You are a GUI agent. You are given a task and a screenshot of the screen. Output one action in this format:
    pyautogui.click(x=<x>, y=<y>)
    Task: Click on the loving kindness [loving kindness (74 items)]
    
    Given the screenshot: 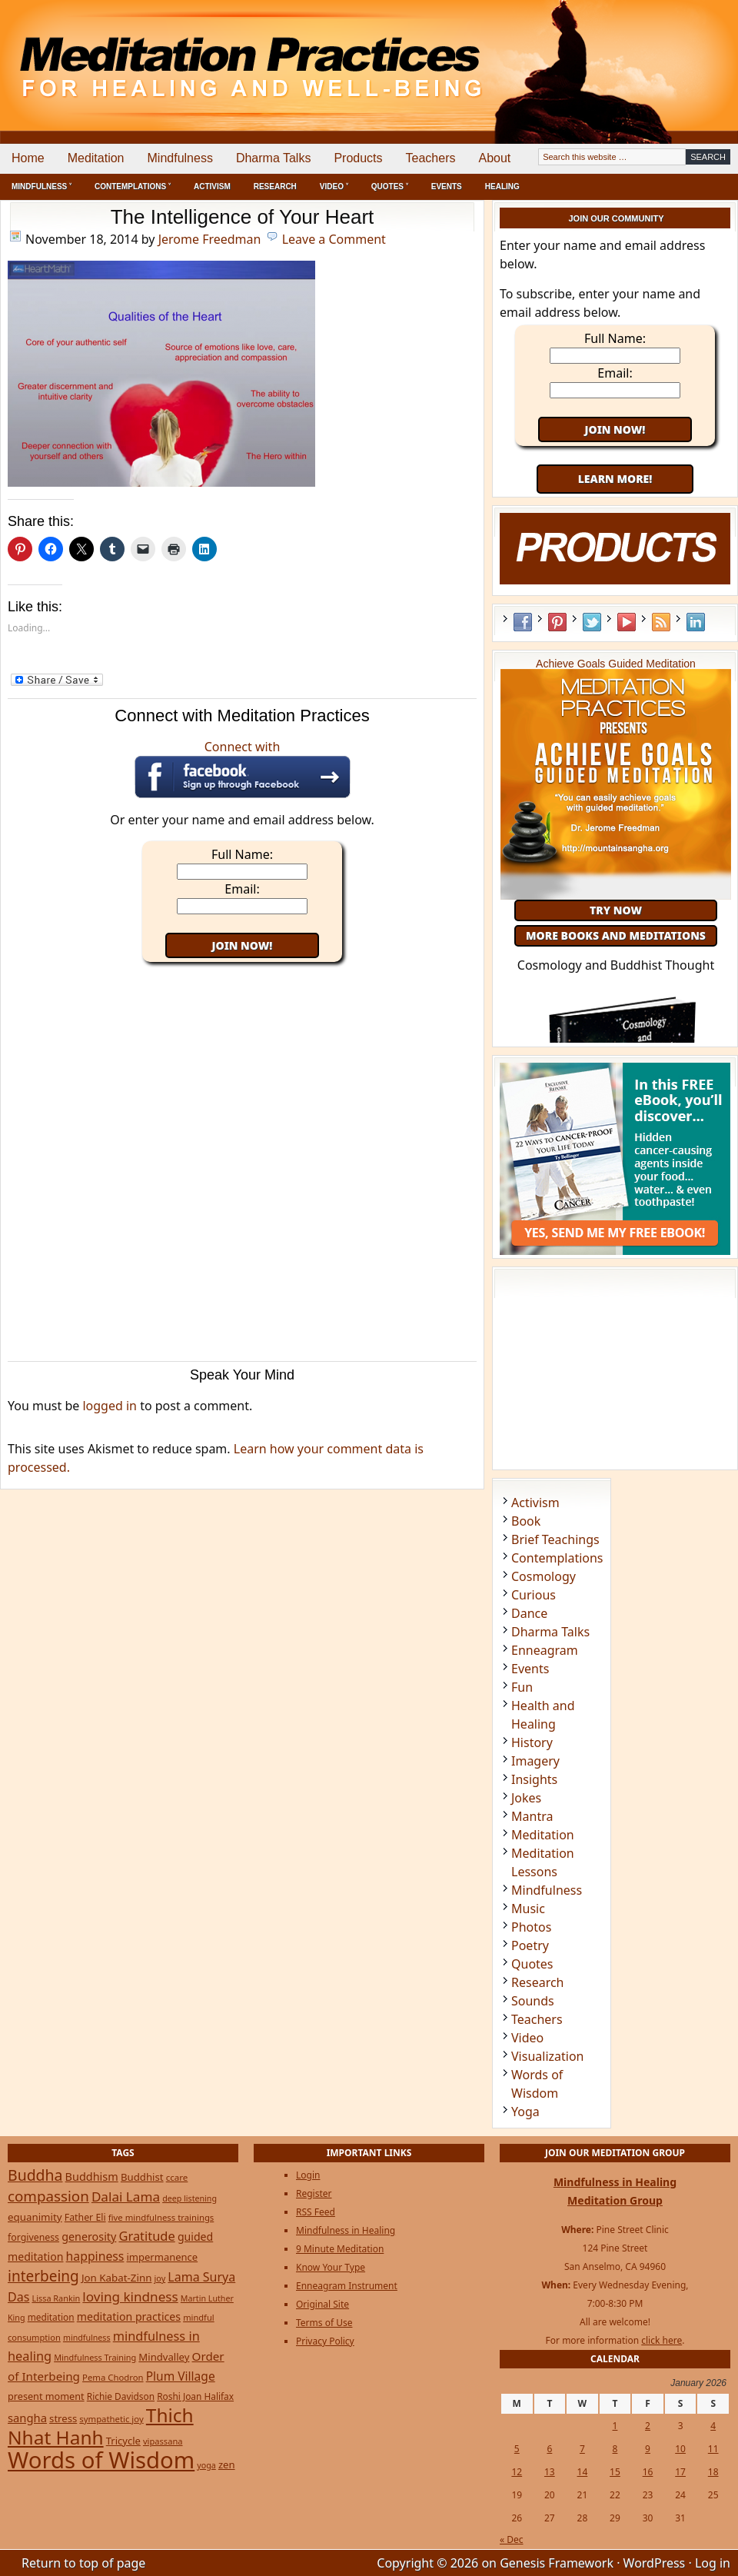 What is the action you would take?
    pyautogui.click(x=130, y=2296)
    